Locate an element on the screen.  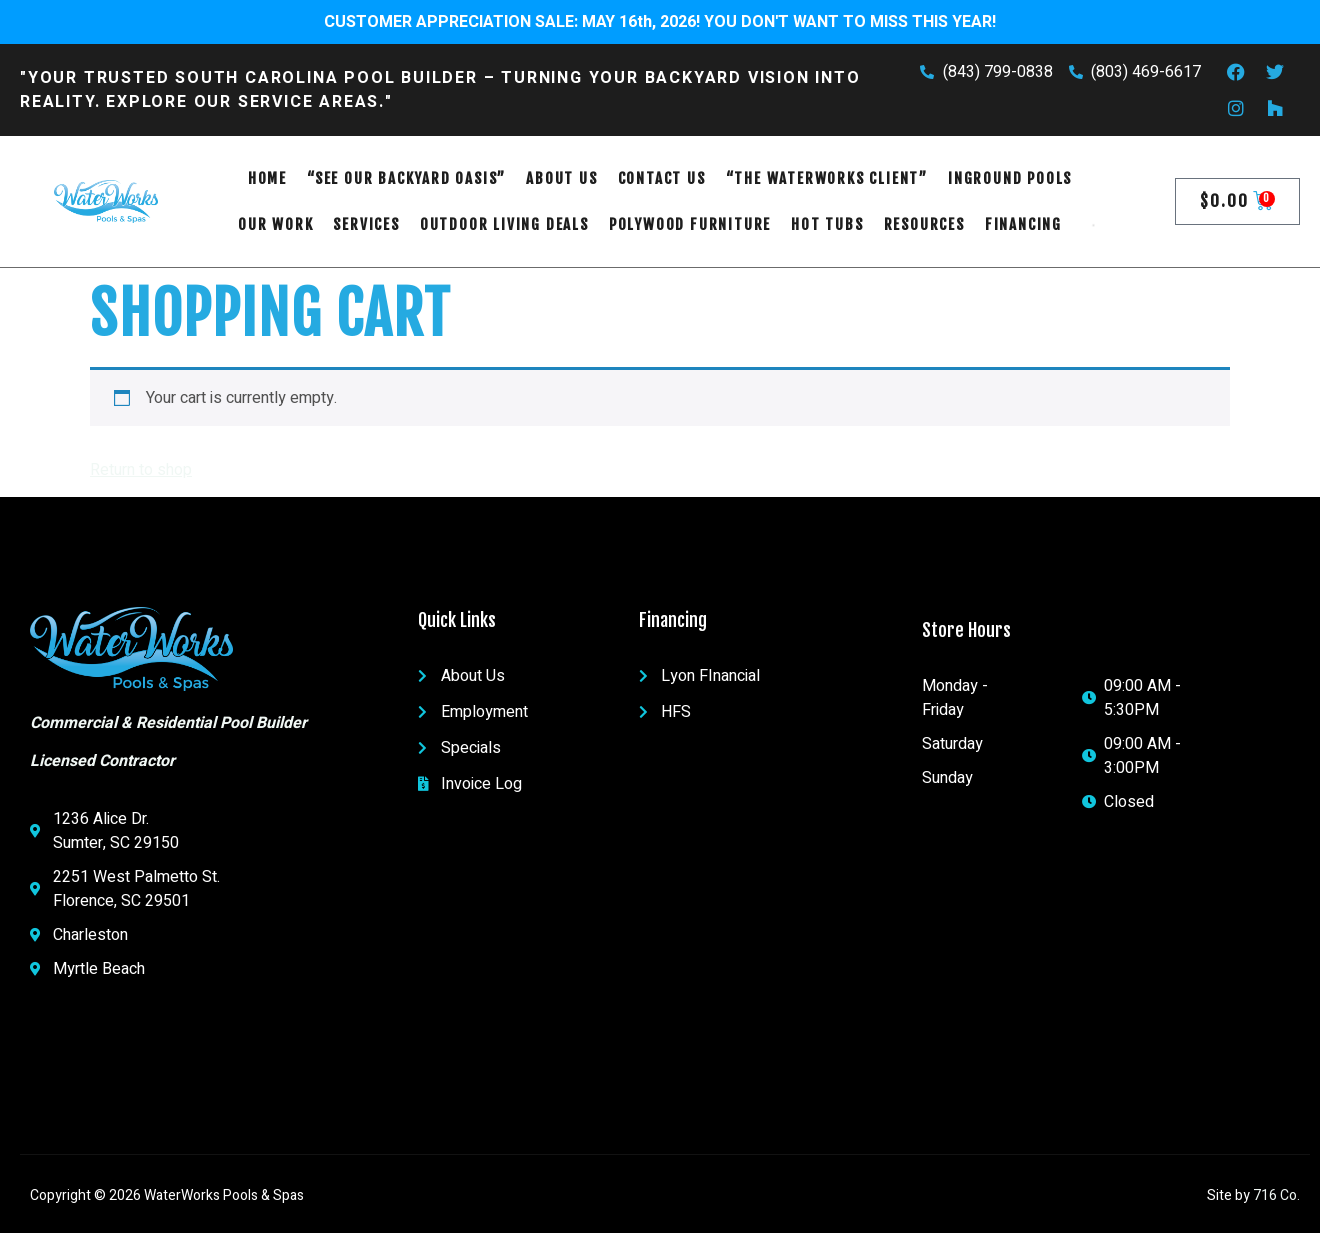
Home is located at coordinates (267, 178).